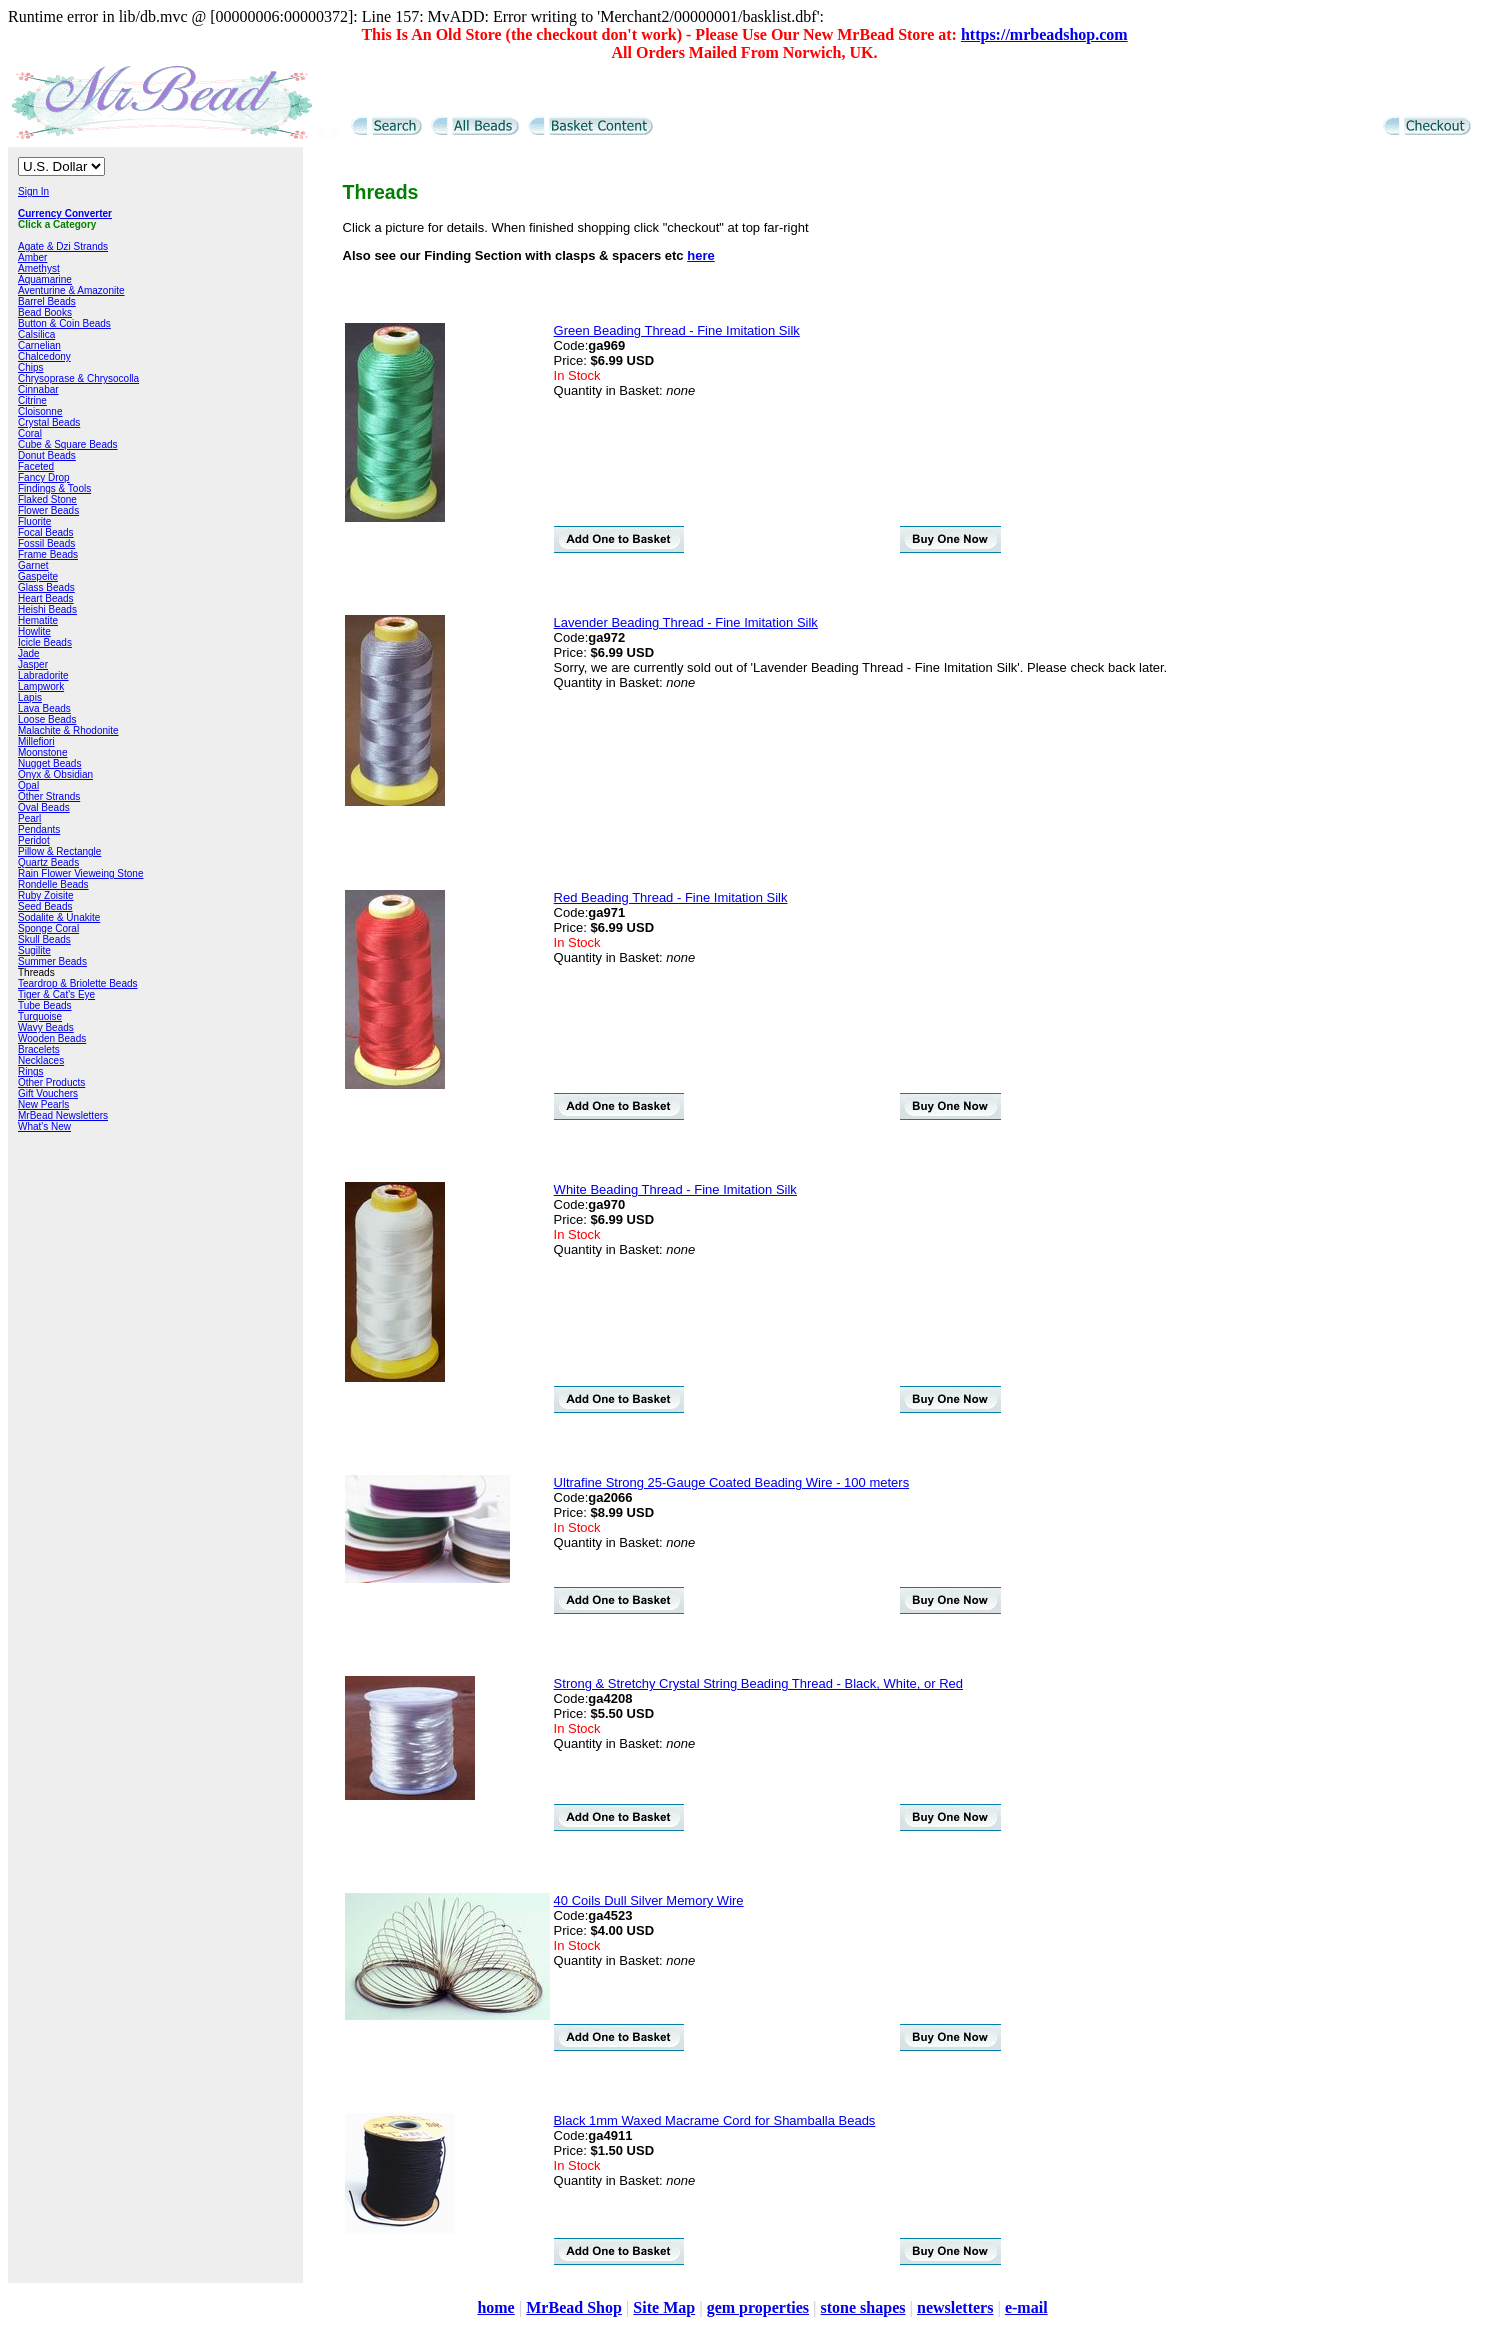 The height and width of the screenshot is (2333, 1489). Describe the element at coordinates (47, 719) in the screenshot. I see `Loose Beads` at that location.